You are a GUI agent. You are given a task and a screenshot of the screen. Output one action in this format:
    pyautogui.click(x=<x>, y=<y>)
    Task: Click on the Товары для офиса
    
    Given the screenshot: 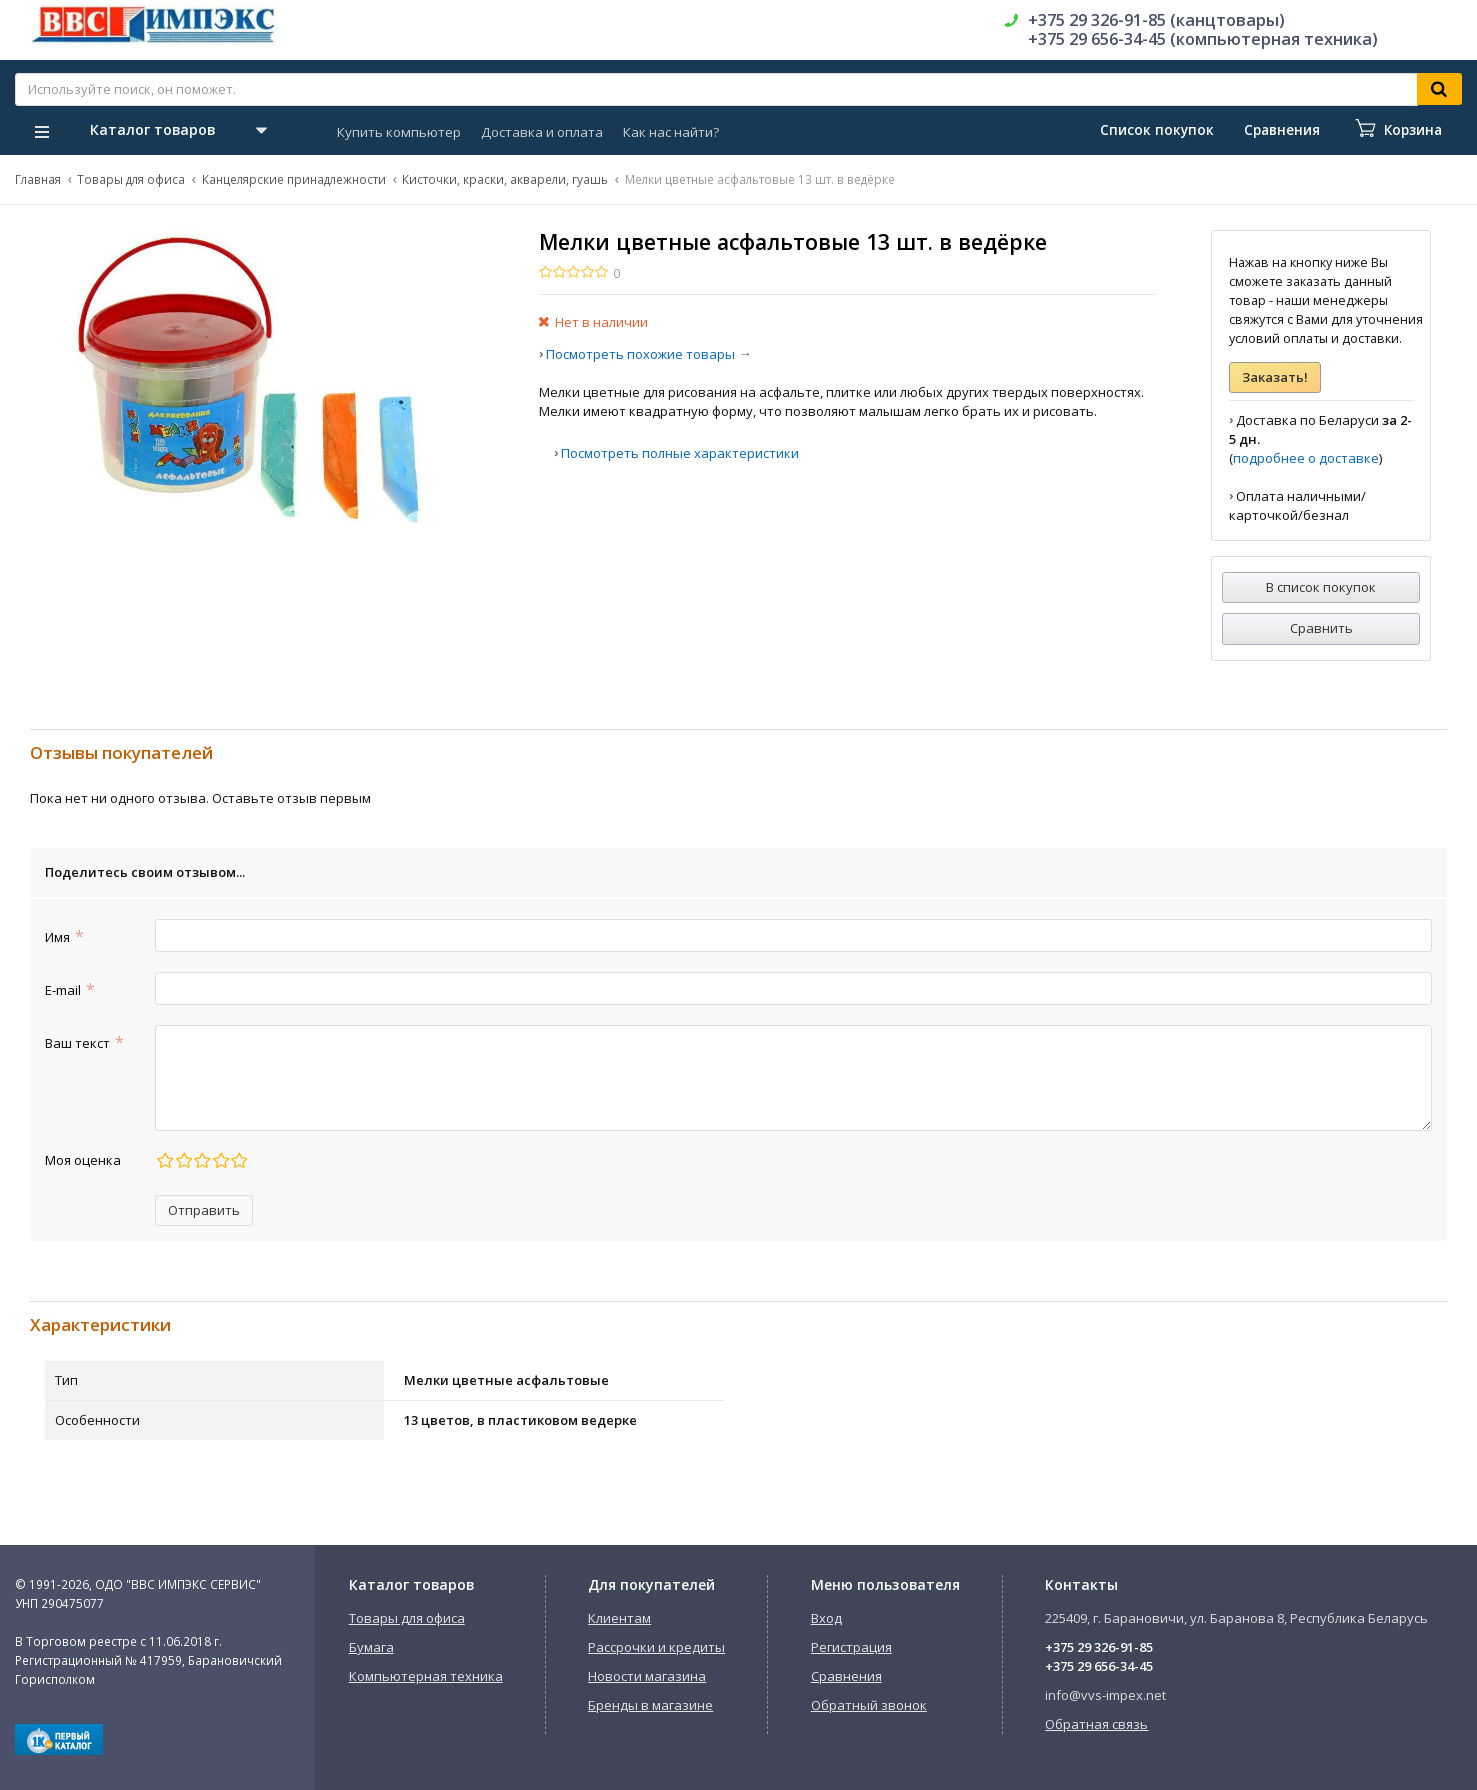 What is the action you would take?
    pyautogui.click(x=131, y=179)
    